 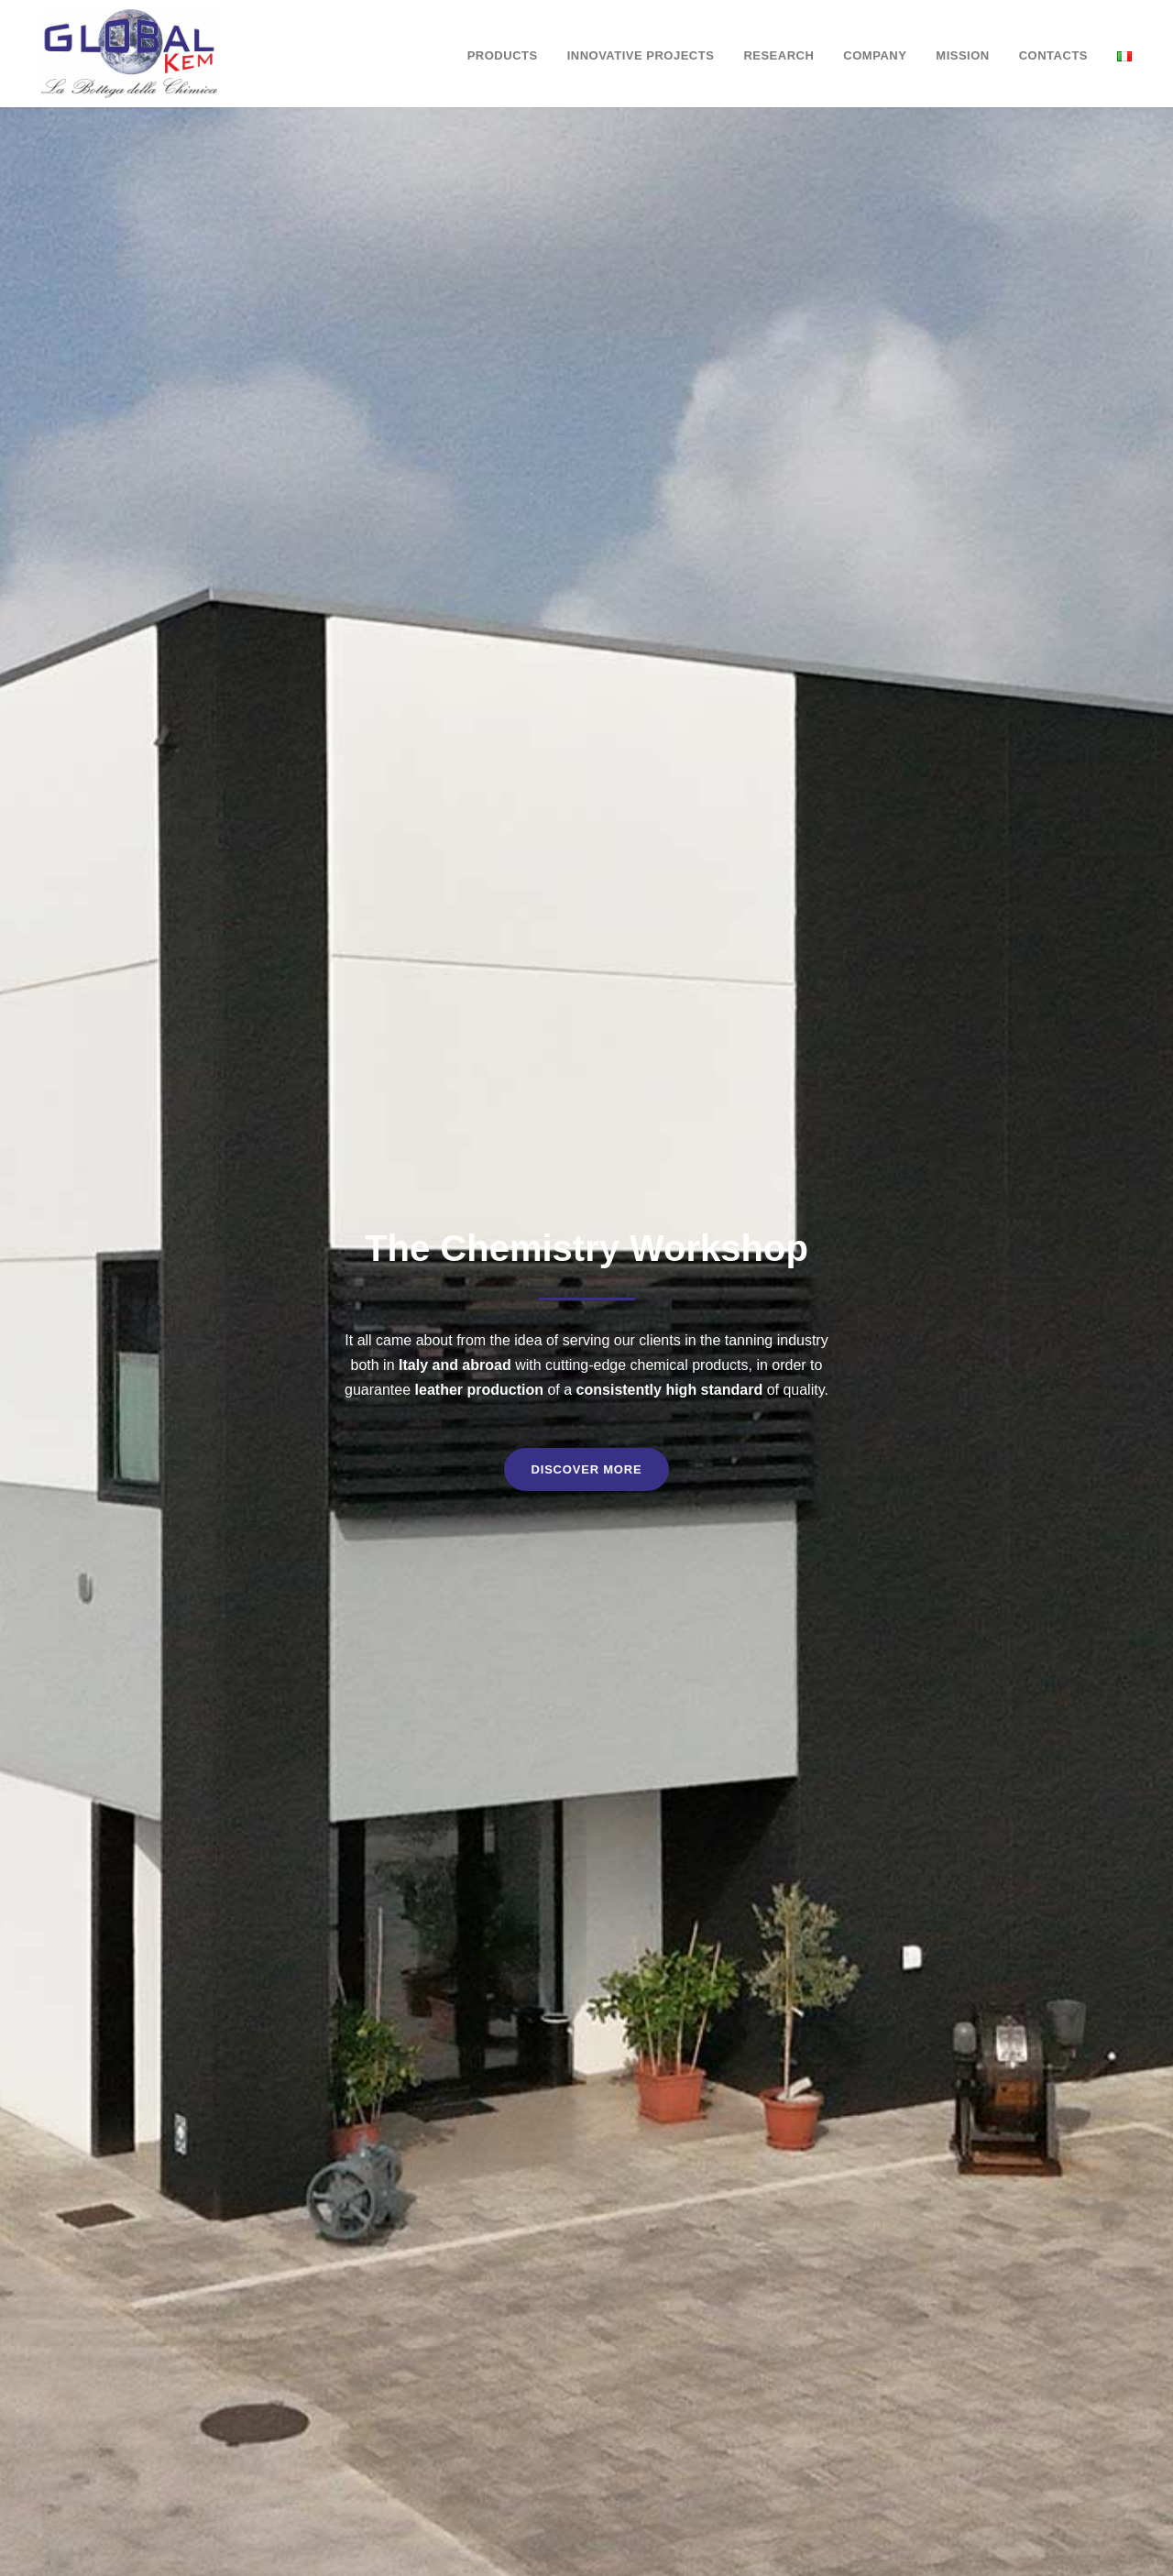 I want to click on Products, so click(x=502, y=55).